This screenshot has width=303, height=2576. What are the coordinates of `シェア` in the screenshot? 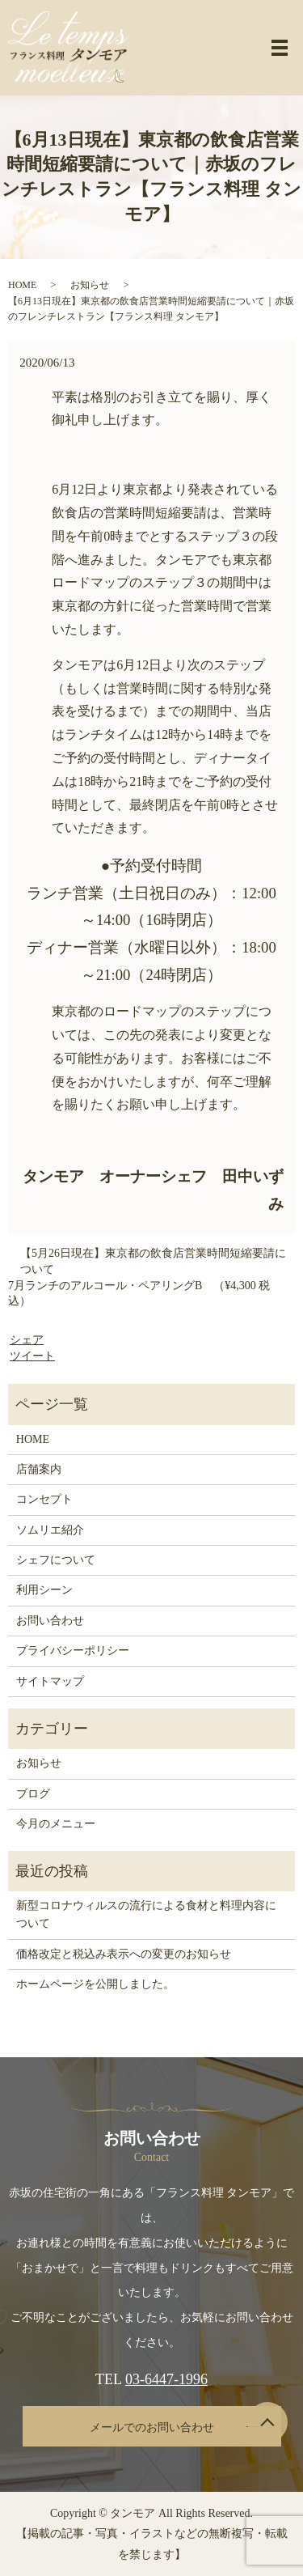 It's located at (27, 1340).